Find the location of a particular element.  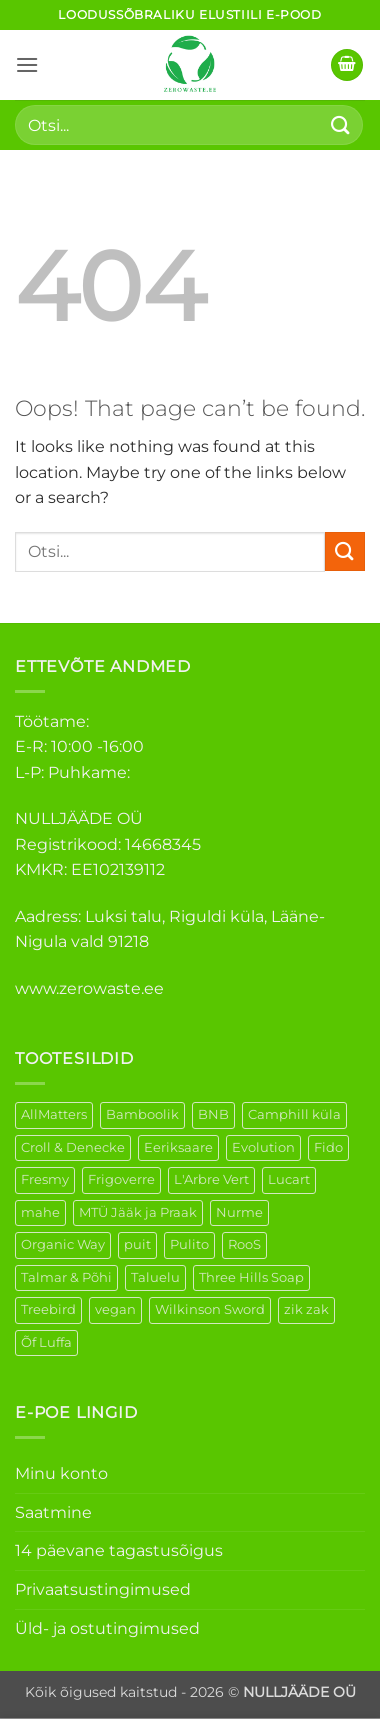

Eeriksaare [Eeriksaare (1 element)] is located at coordinates (178, 1147).